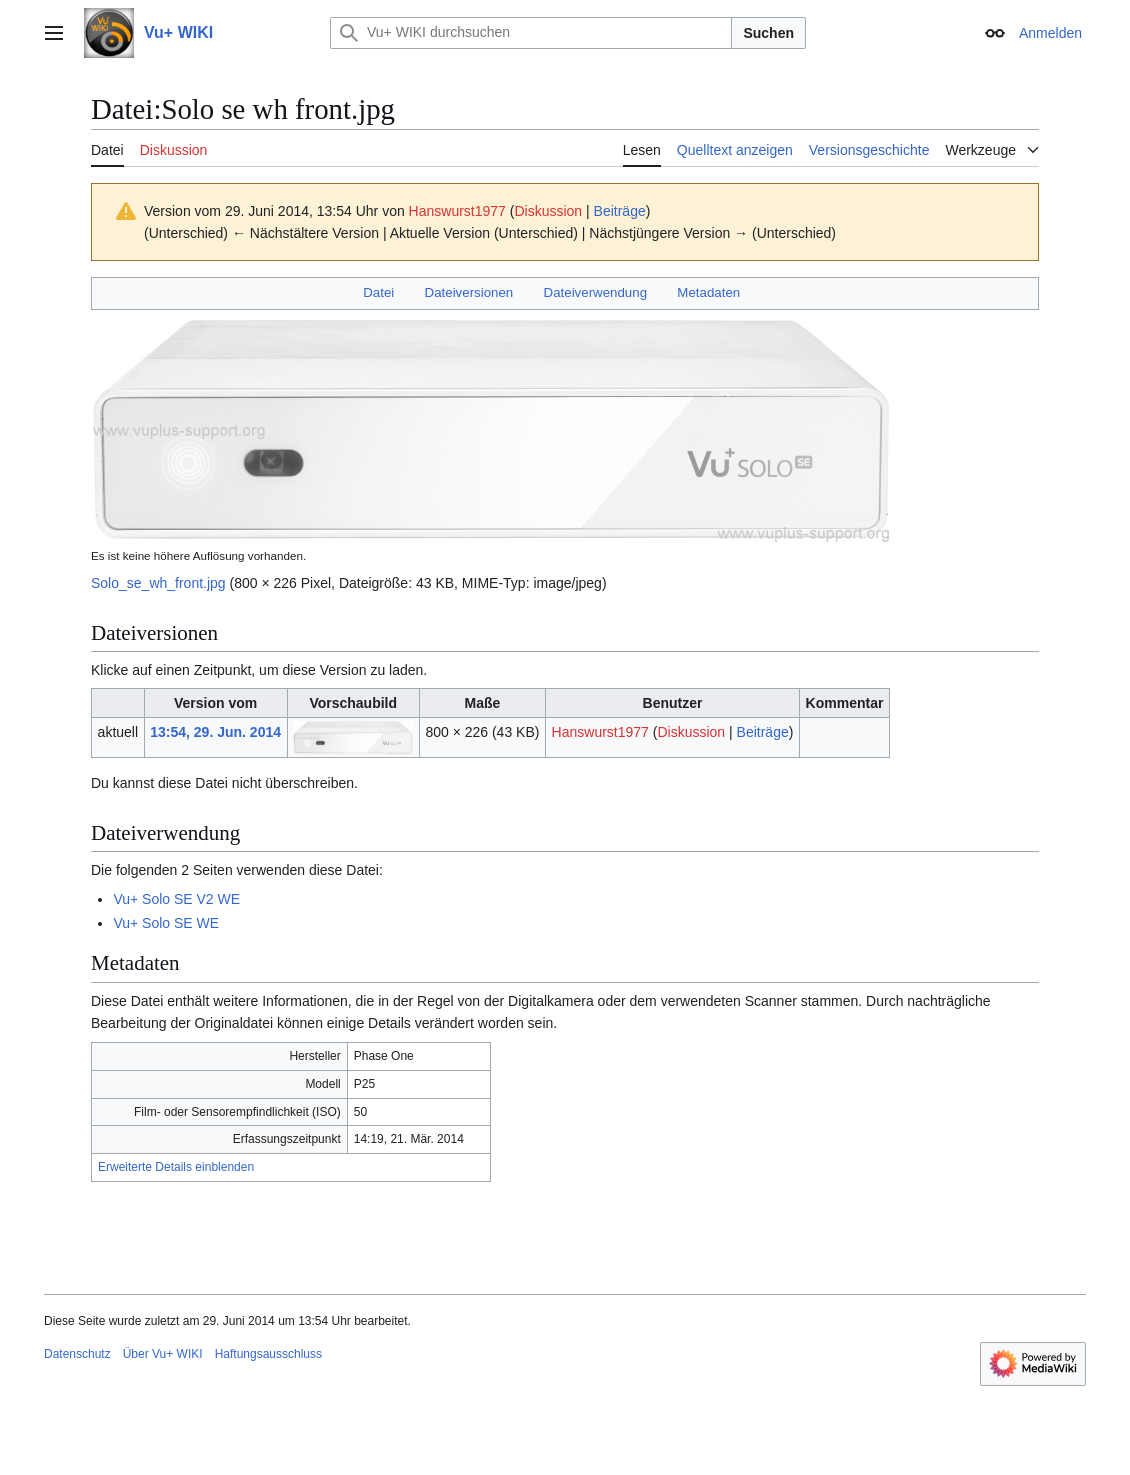 This screenshot has height=1475, width=1130. Describe the element at coordinates (176, 899) in the screenshot. I see `Vu+ Solo SE V2 WE` at that location.